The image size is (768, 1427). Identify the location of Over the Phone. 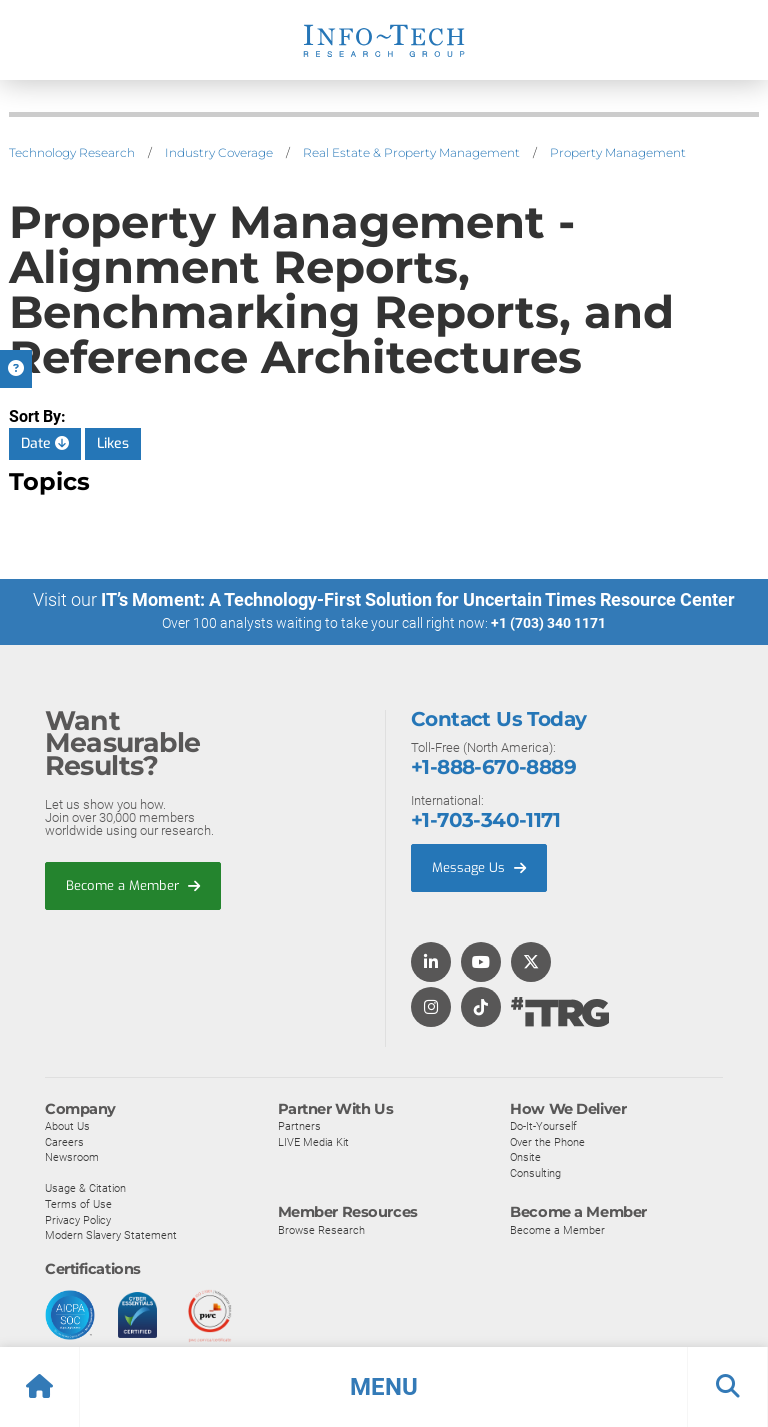
(547, 1141).